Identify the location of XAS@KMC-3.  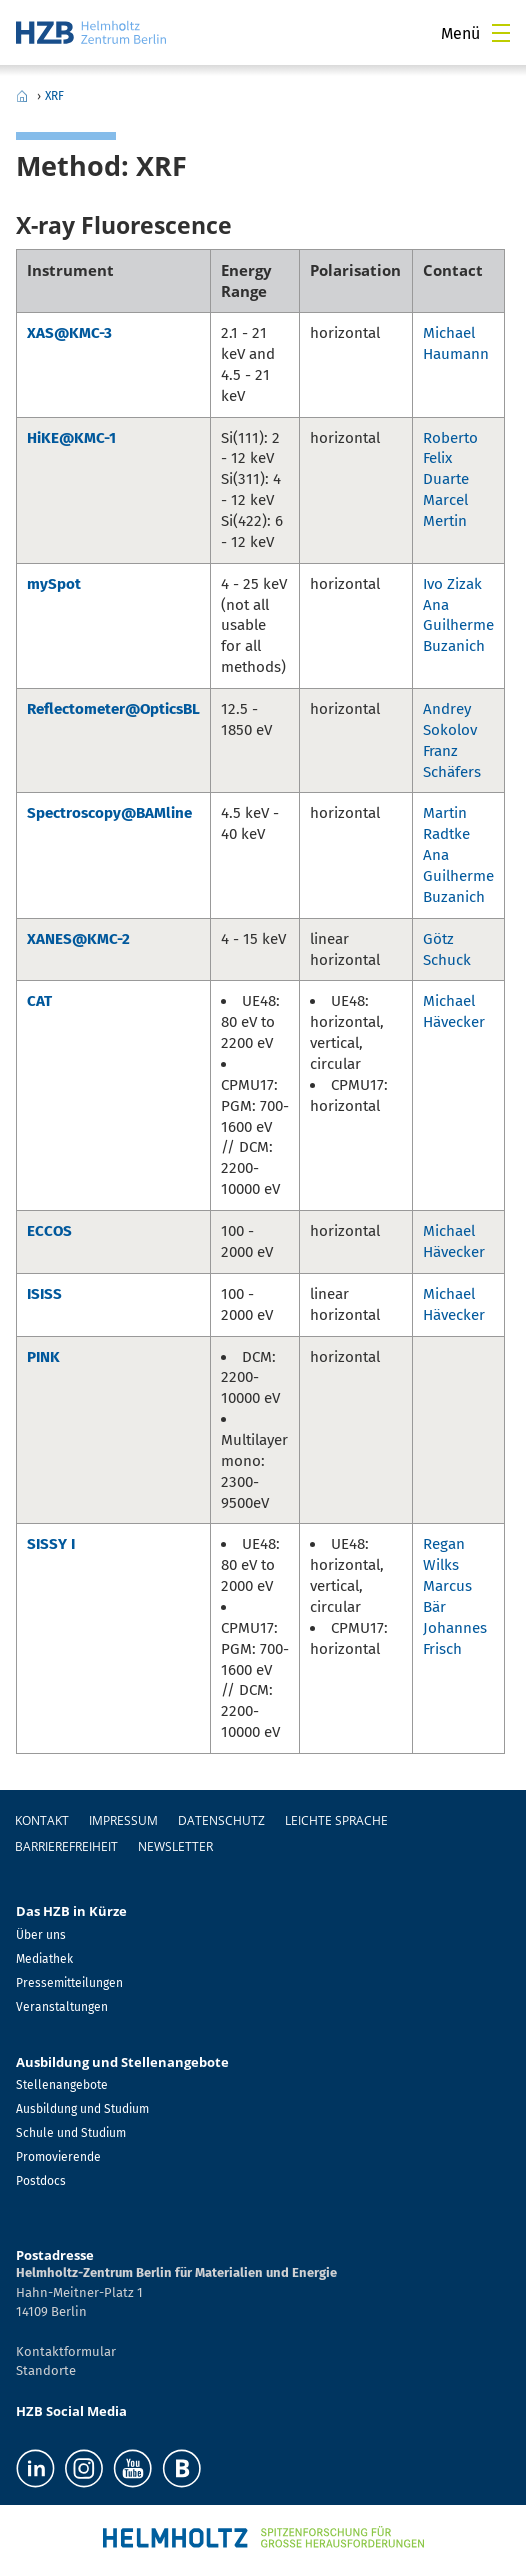
(69, 333).